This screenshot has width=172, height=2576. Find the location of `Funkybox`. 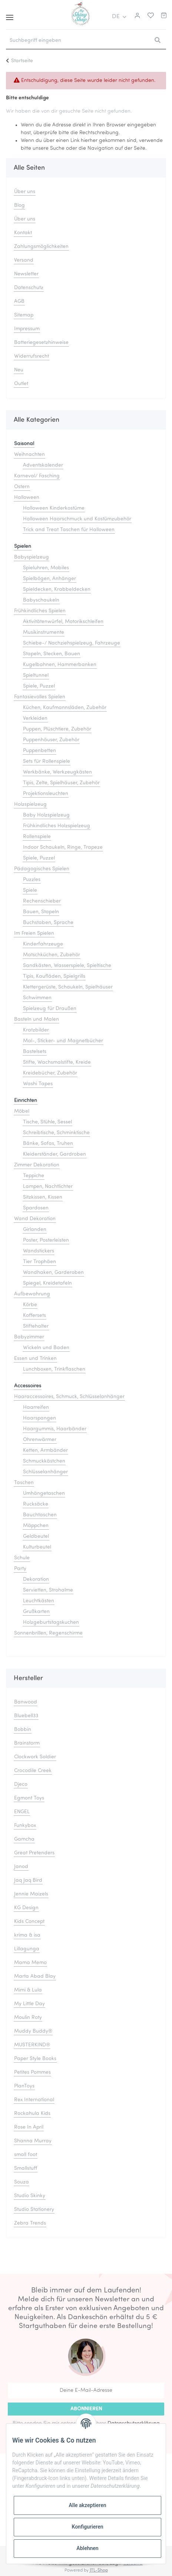

Funkybox is located at coordinates (25, 1825).